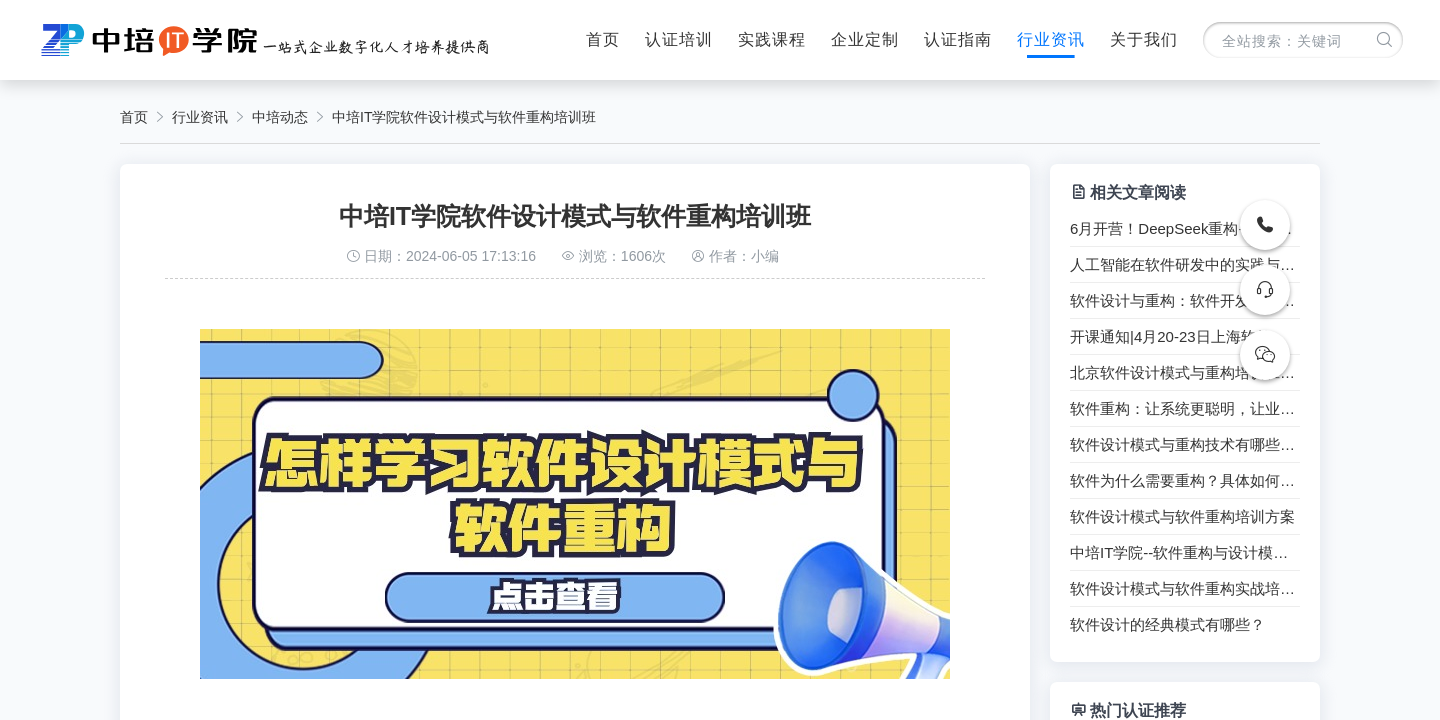 This screenshot has width=1440, height=720. I want to click on 人工智能在软件研发中的实践与应用, so click(1185, 265).